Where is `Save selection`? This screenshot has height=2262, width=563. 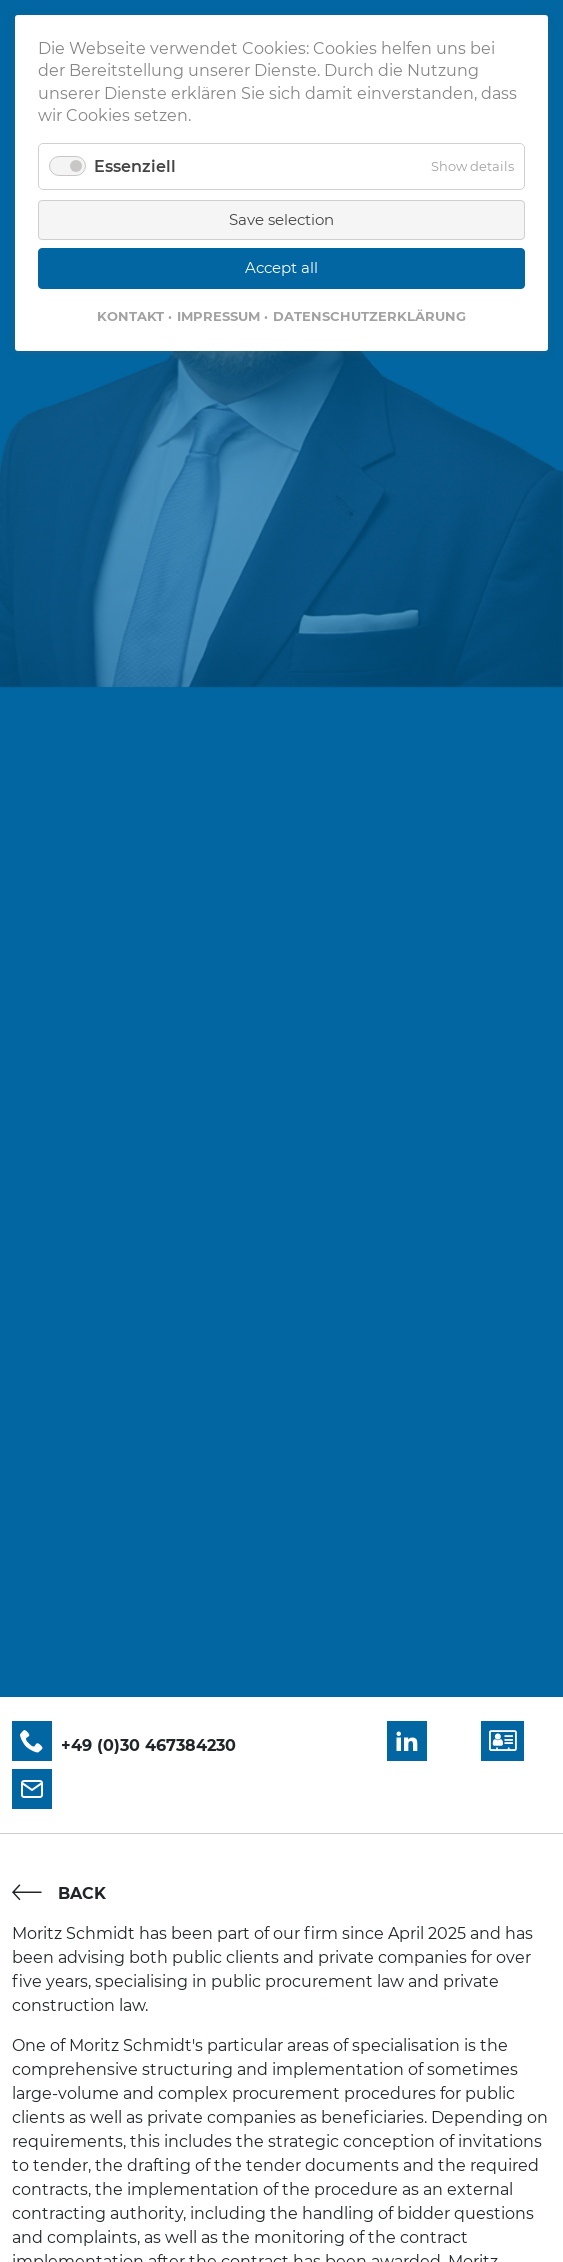 Save selection is located at coordinates (281, 219).